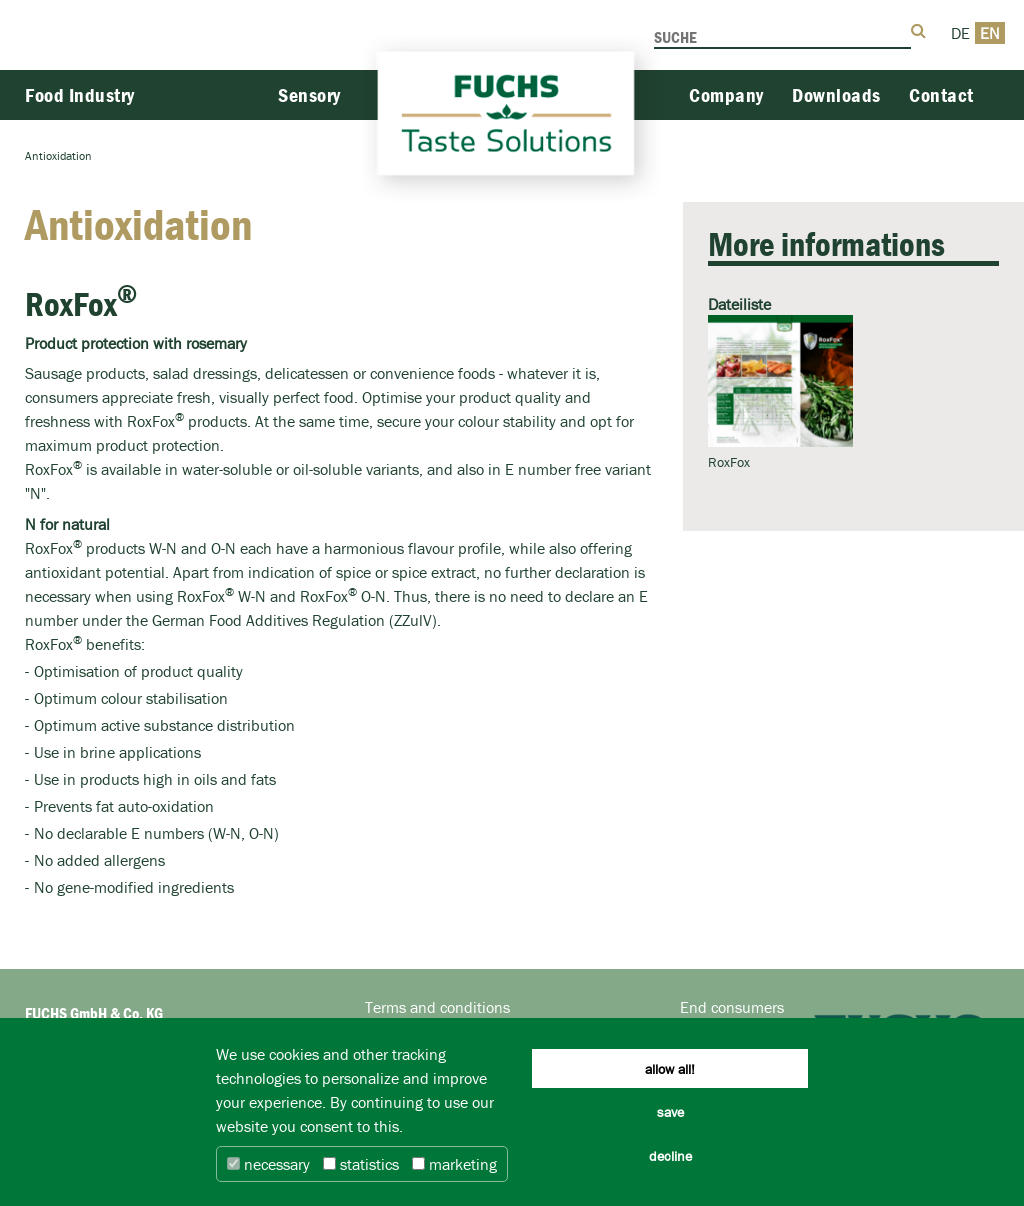  I want to click on EN, so click(990, 33).